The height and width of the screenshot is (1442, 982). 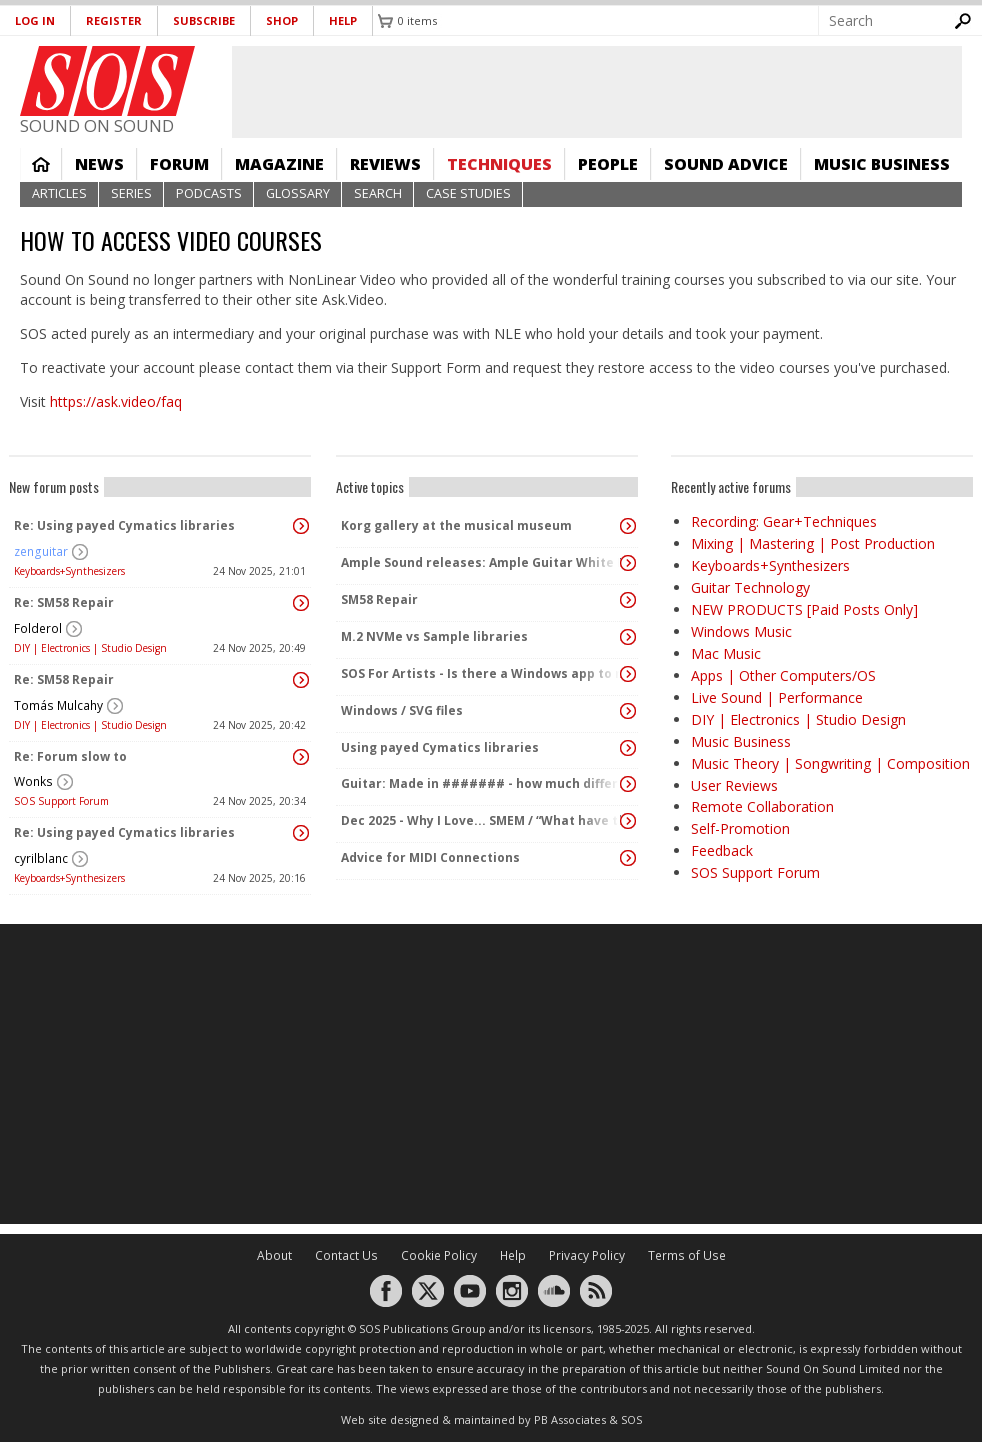 What do you see at coordinates (726, 164) in the screenshot?
I see `Sound Advice` at bounding box center [726, 164].